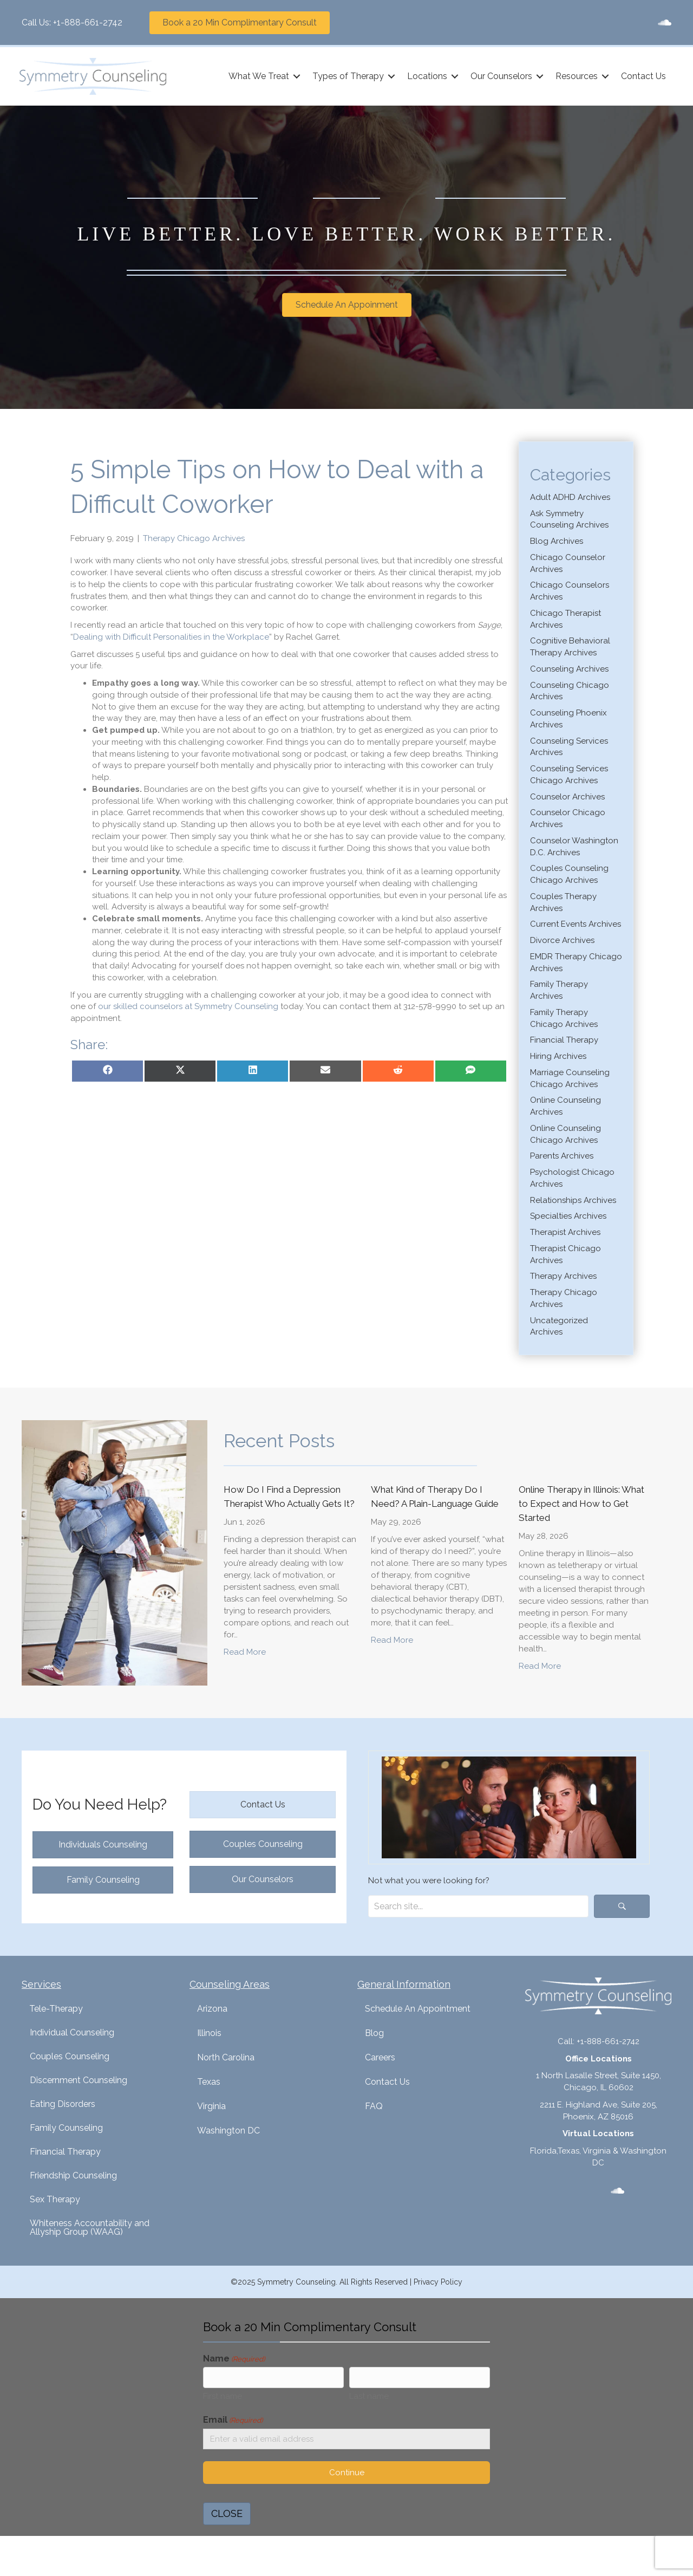  I want to click on Current Events Archives, so click(575, 924).